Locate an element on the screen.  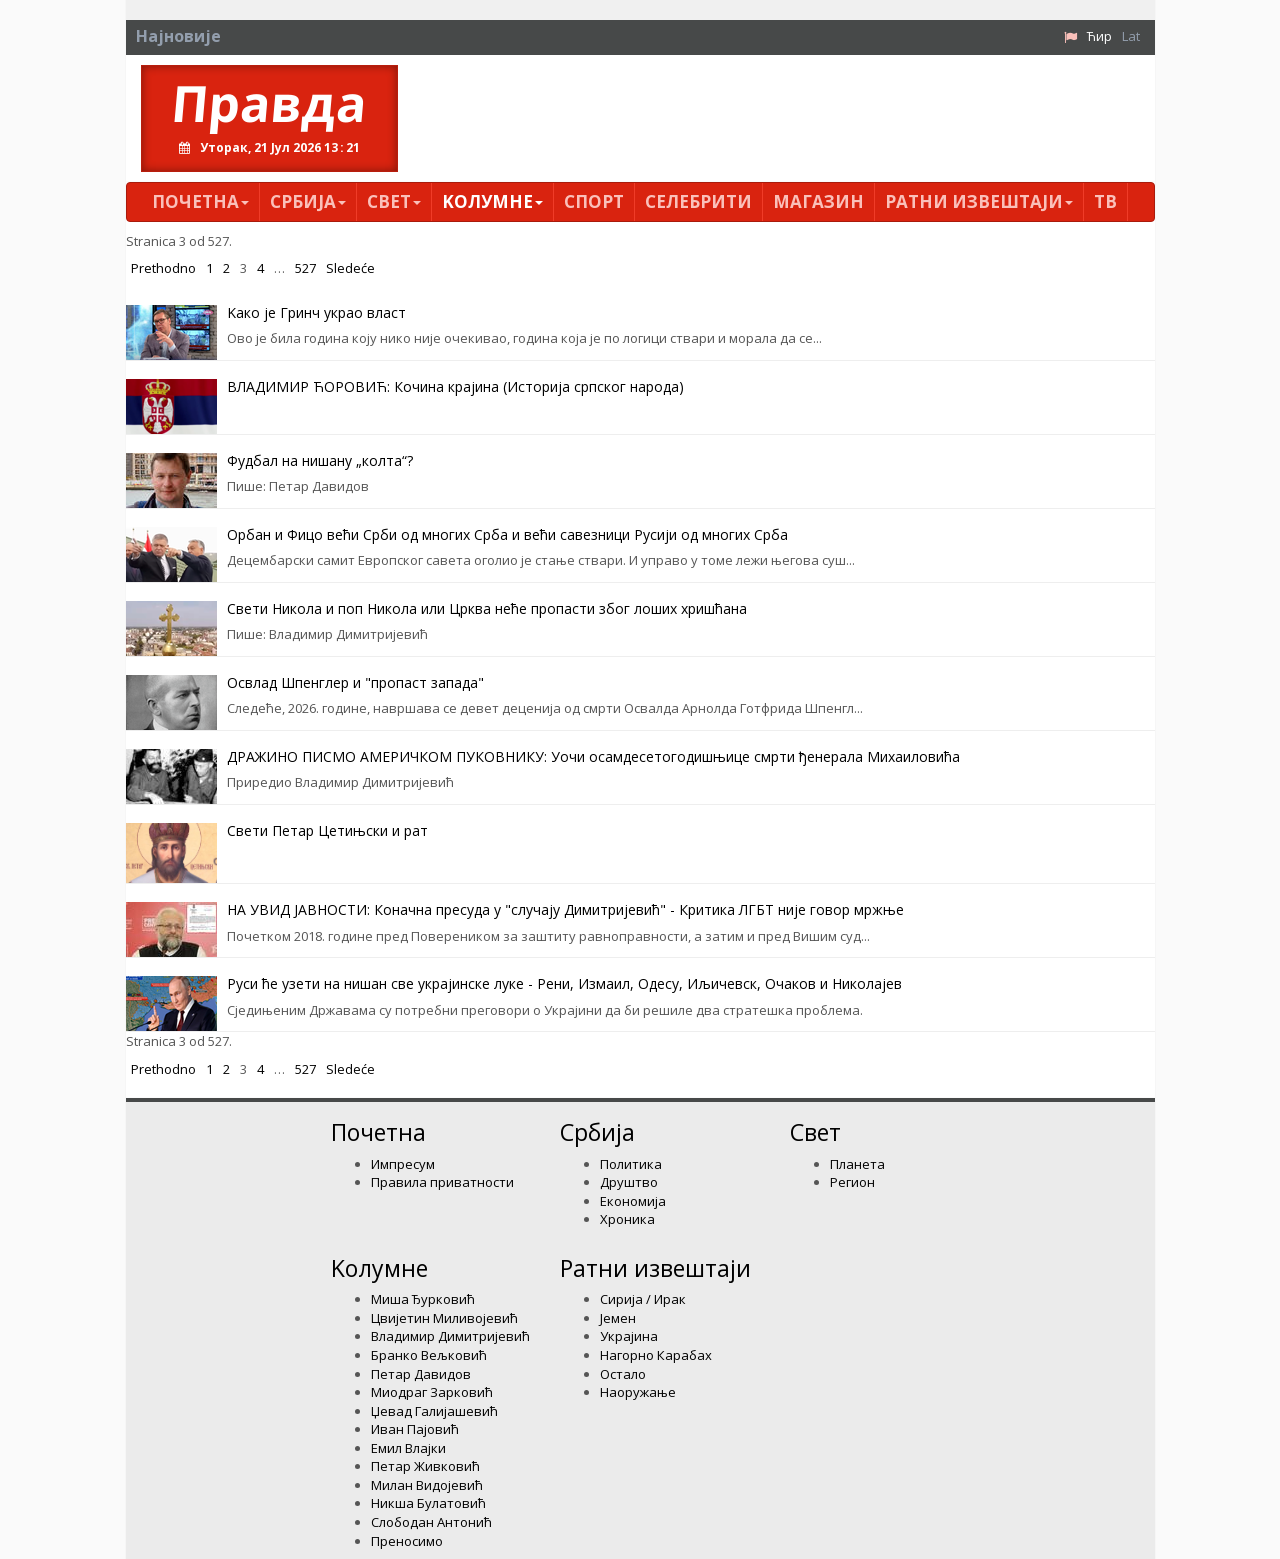
527 is located at coordinates (305, 268).